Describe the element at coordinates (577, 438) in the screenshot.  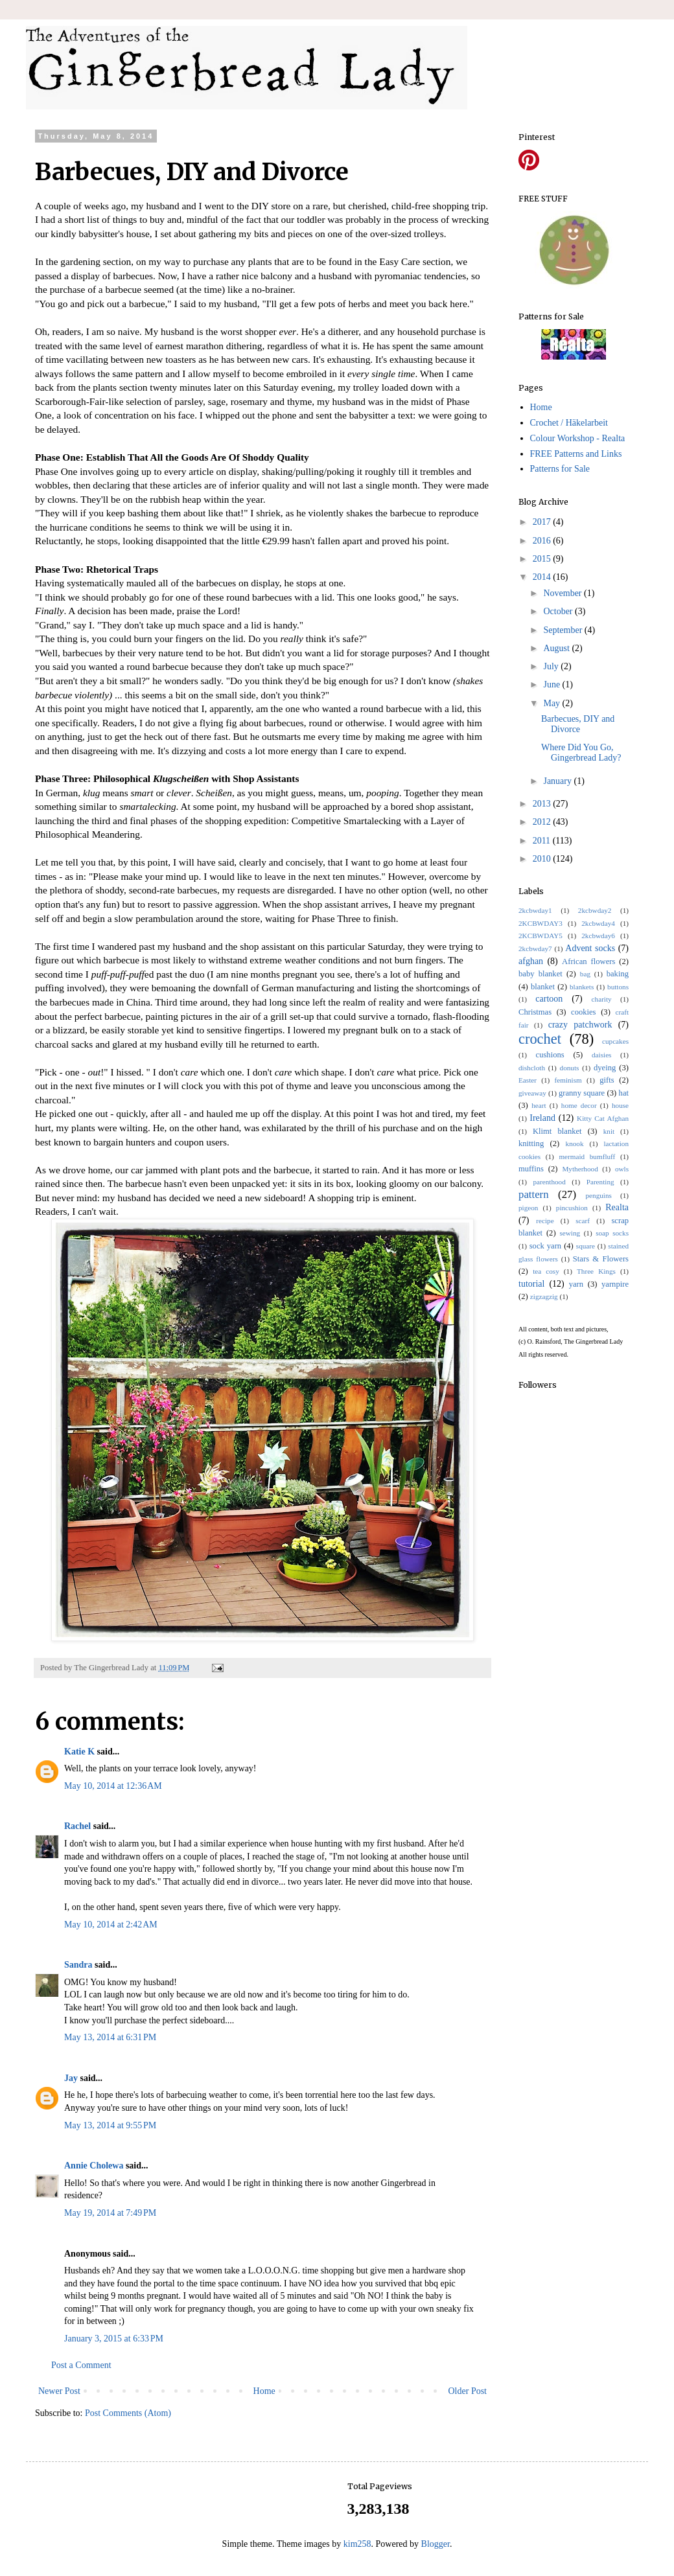
I see `Colour Workshop - Realta` at that location.